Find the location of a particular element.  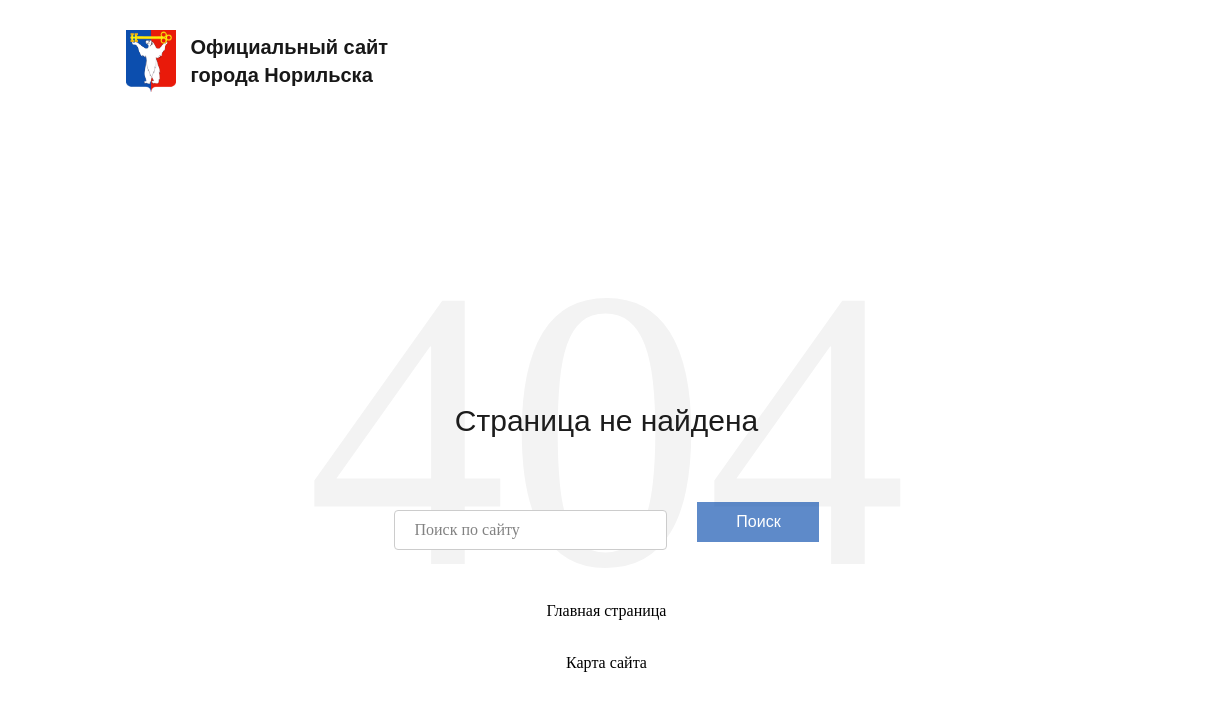

Главная страница is located at coordinates (607, 610).